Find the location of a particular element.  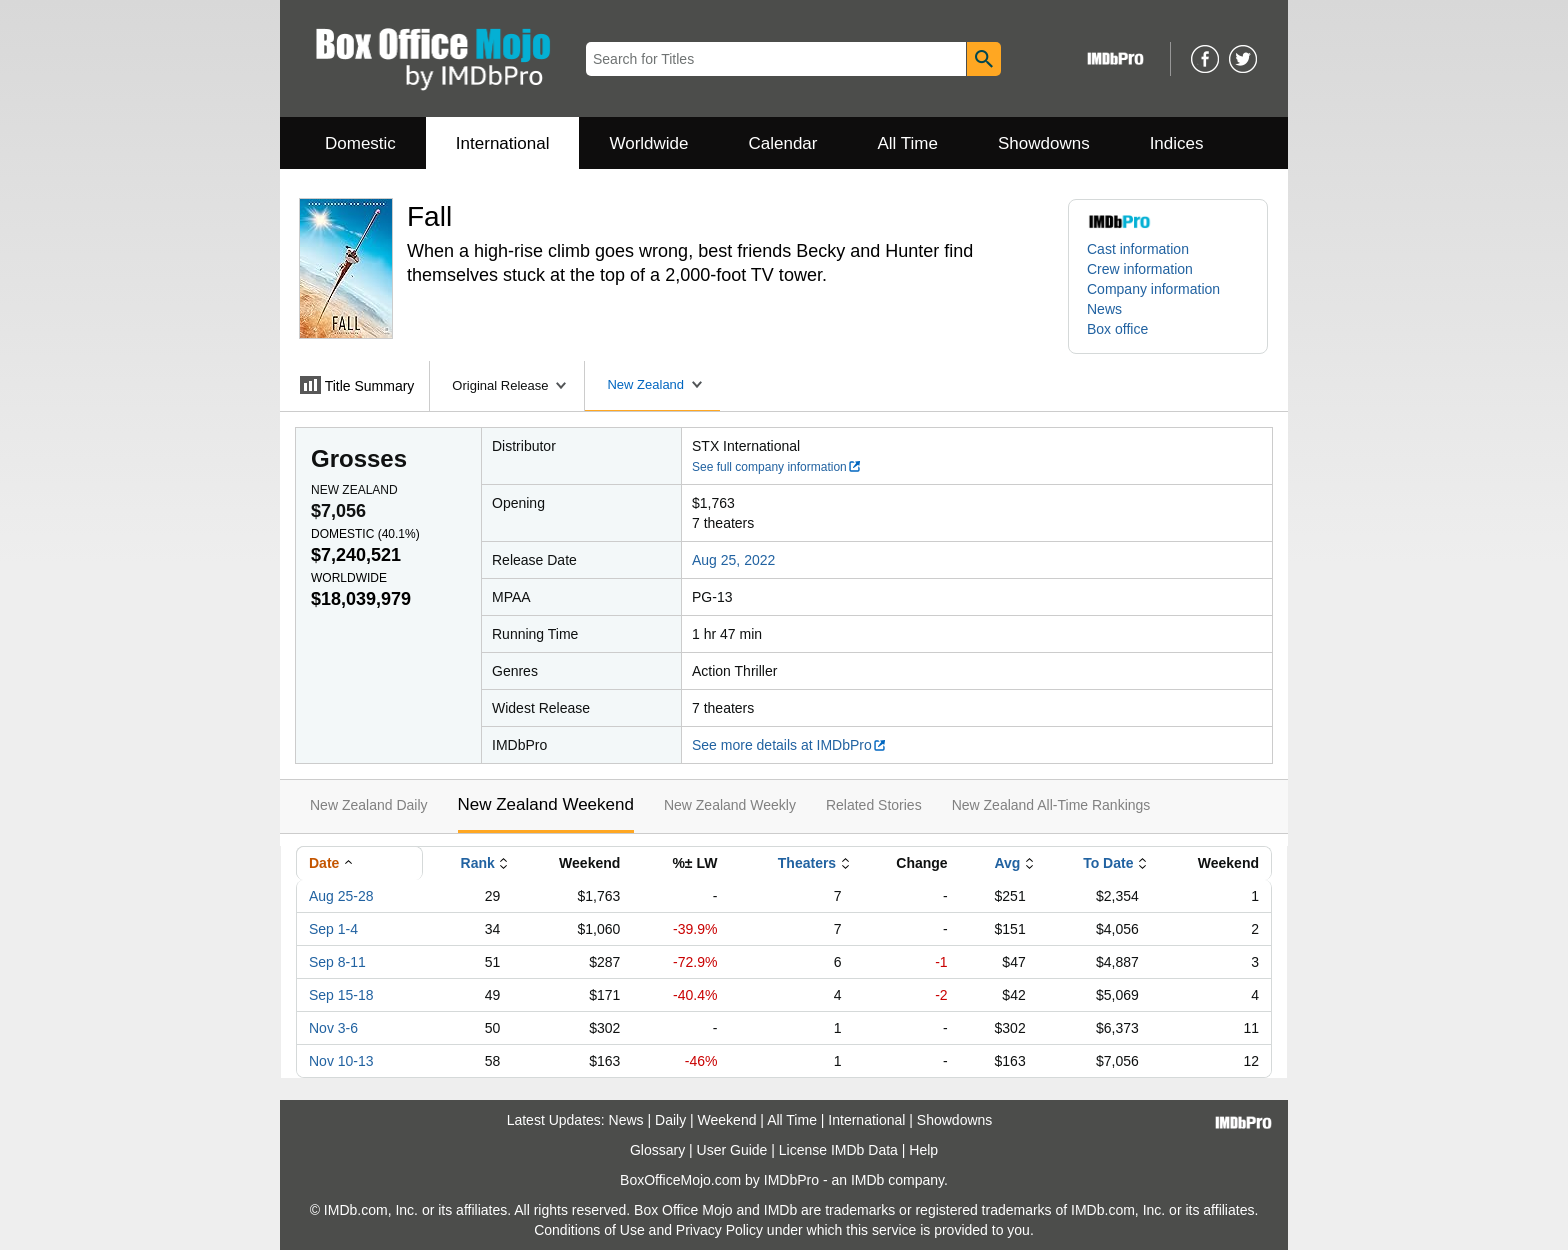

Domestic () is located at coordinates (365, 534).